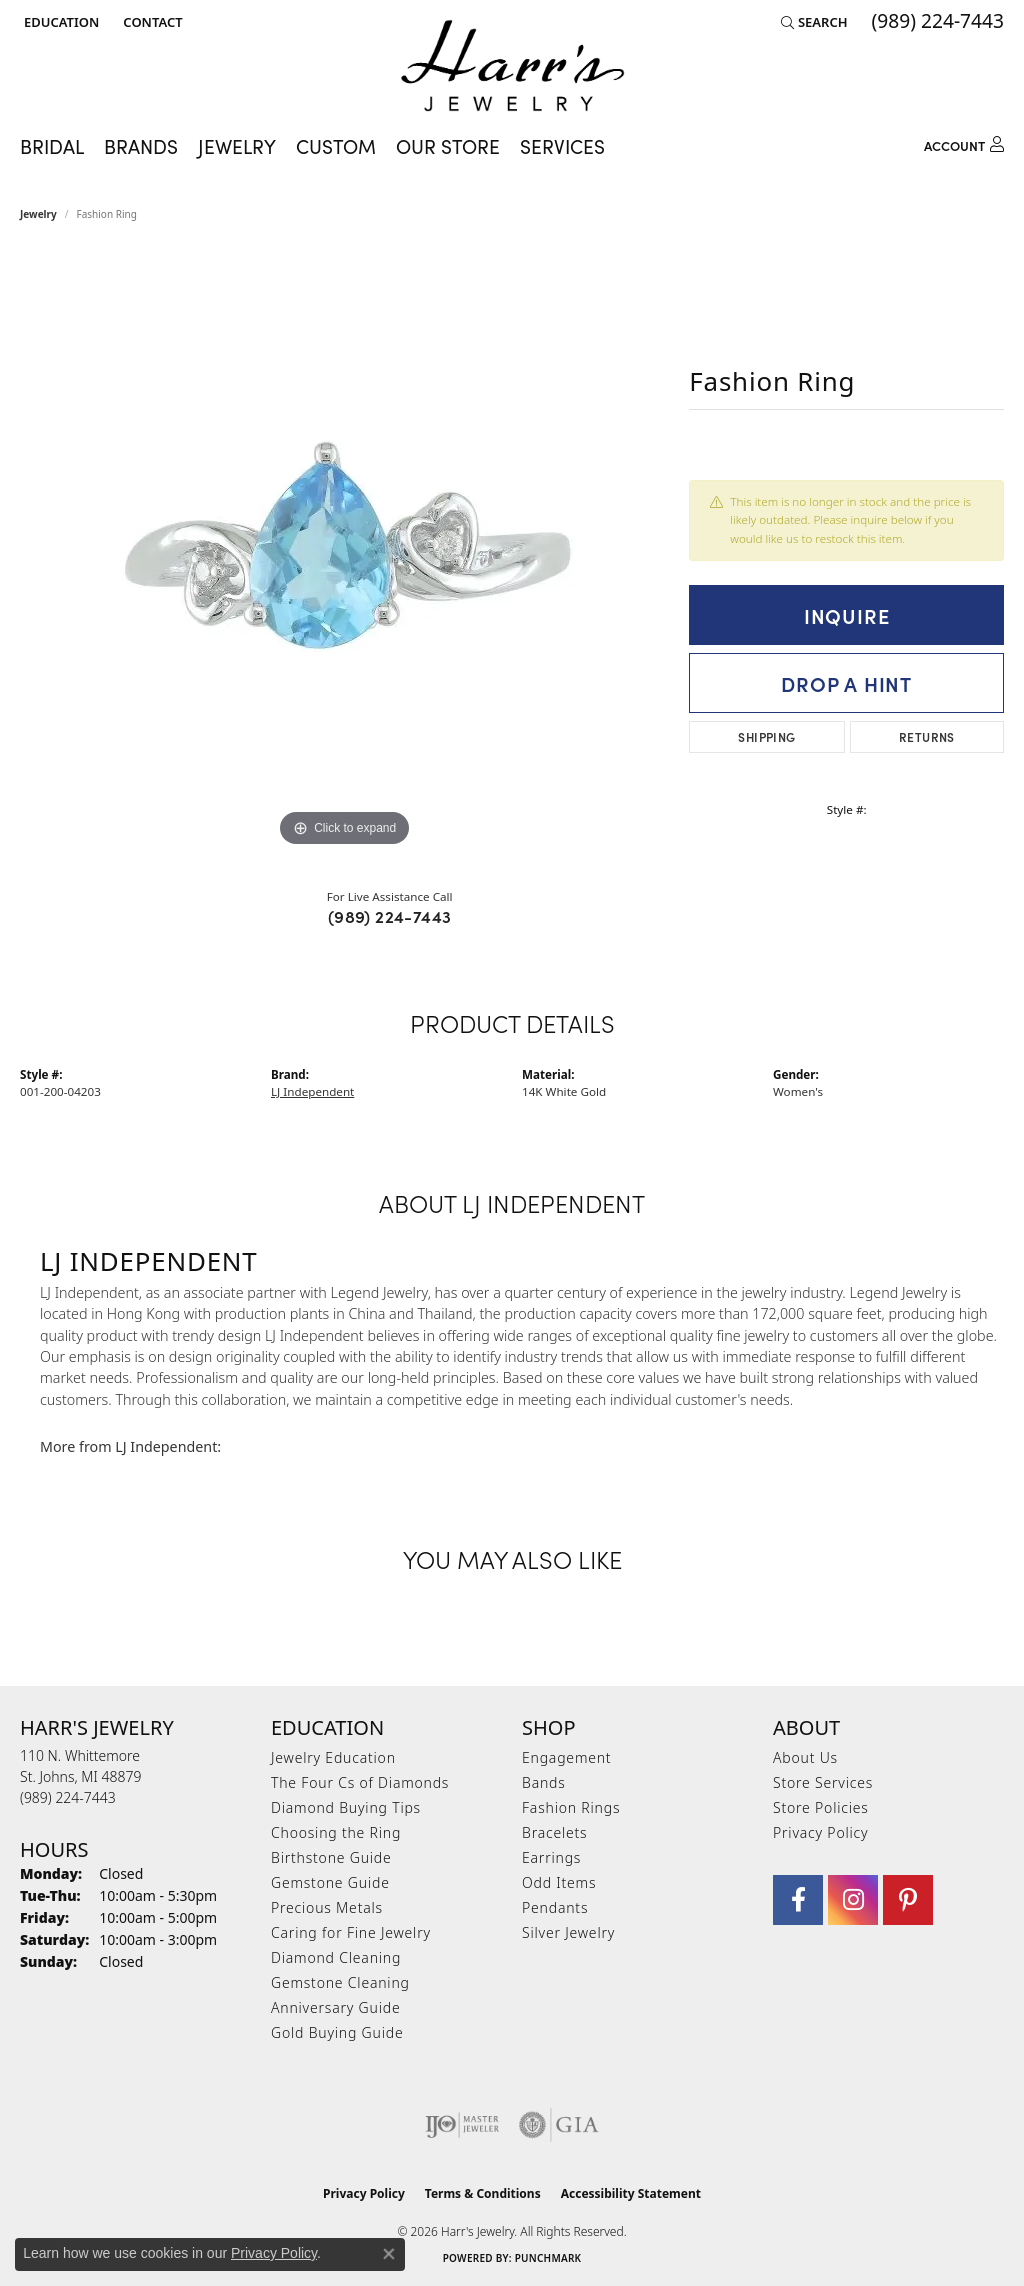  Describe the element at coordinates (853, 1900) in the screenshot. I see `[Follow us on Instagram (opens in new tab)]` at that location.